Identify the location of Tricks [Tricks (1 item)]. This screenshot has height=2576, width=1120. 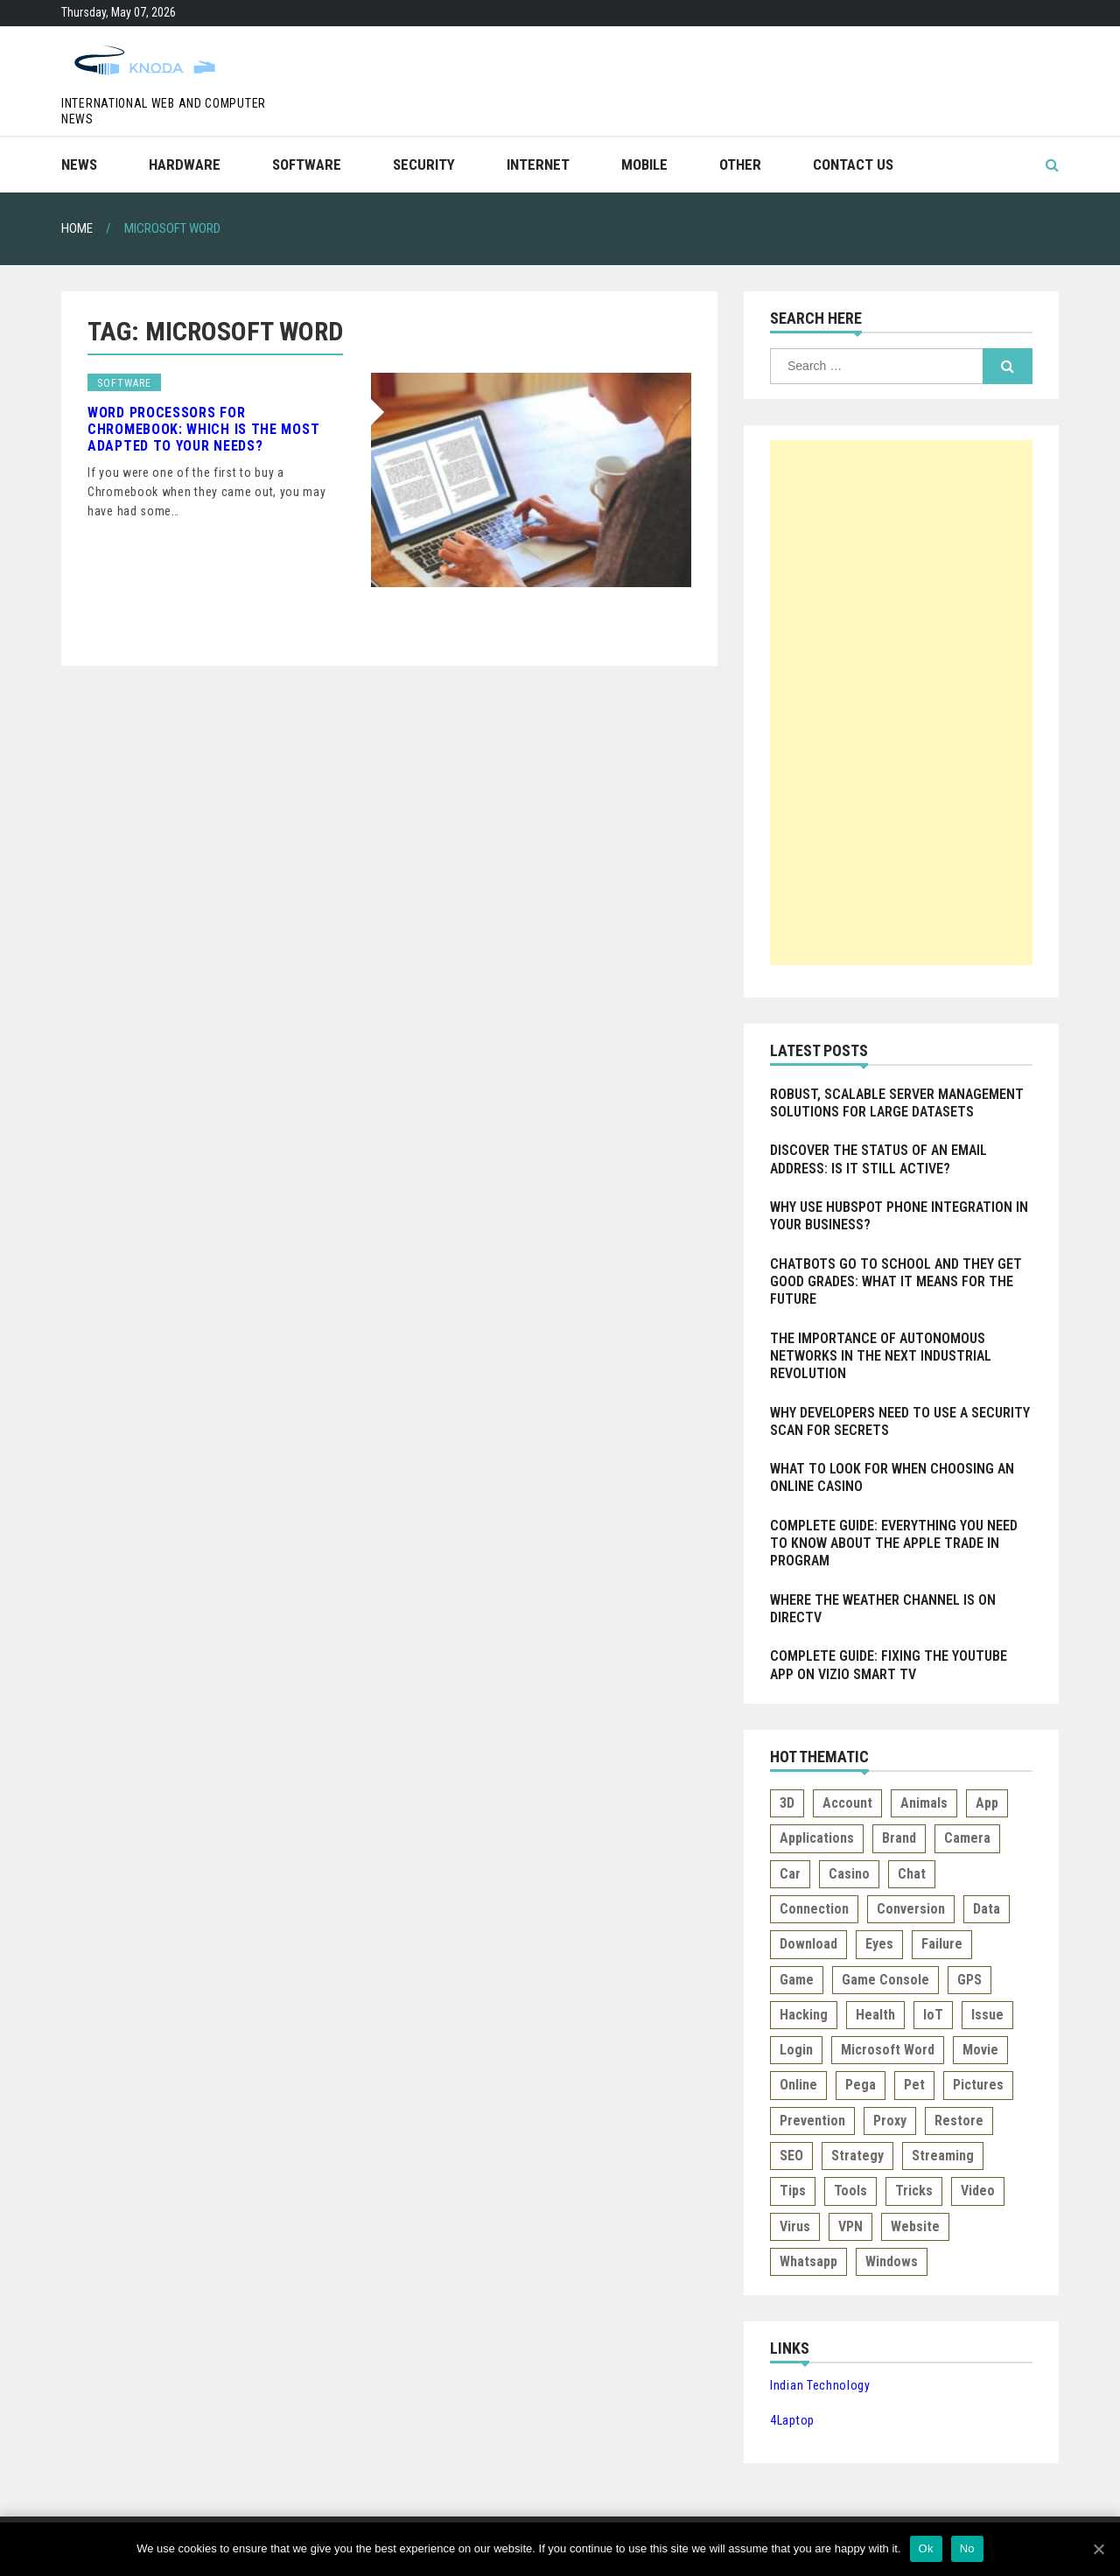
(914, 2190).